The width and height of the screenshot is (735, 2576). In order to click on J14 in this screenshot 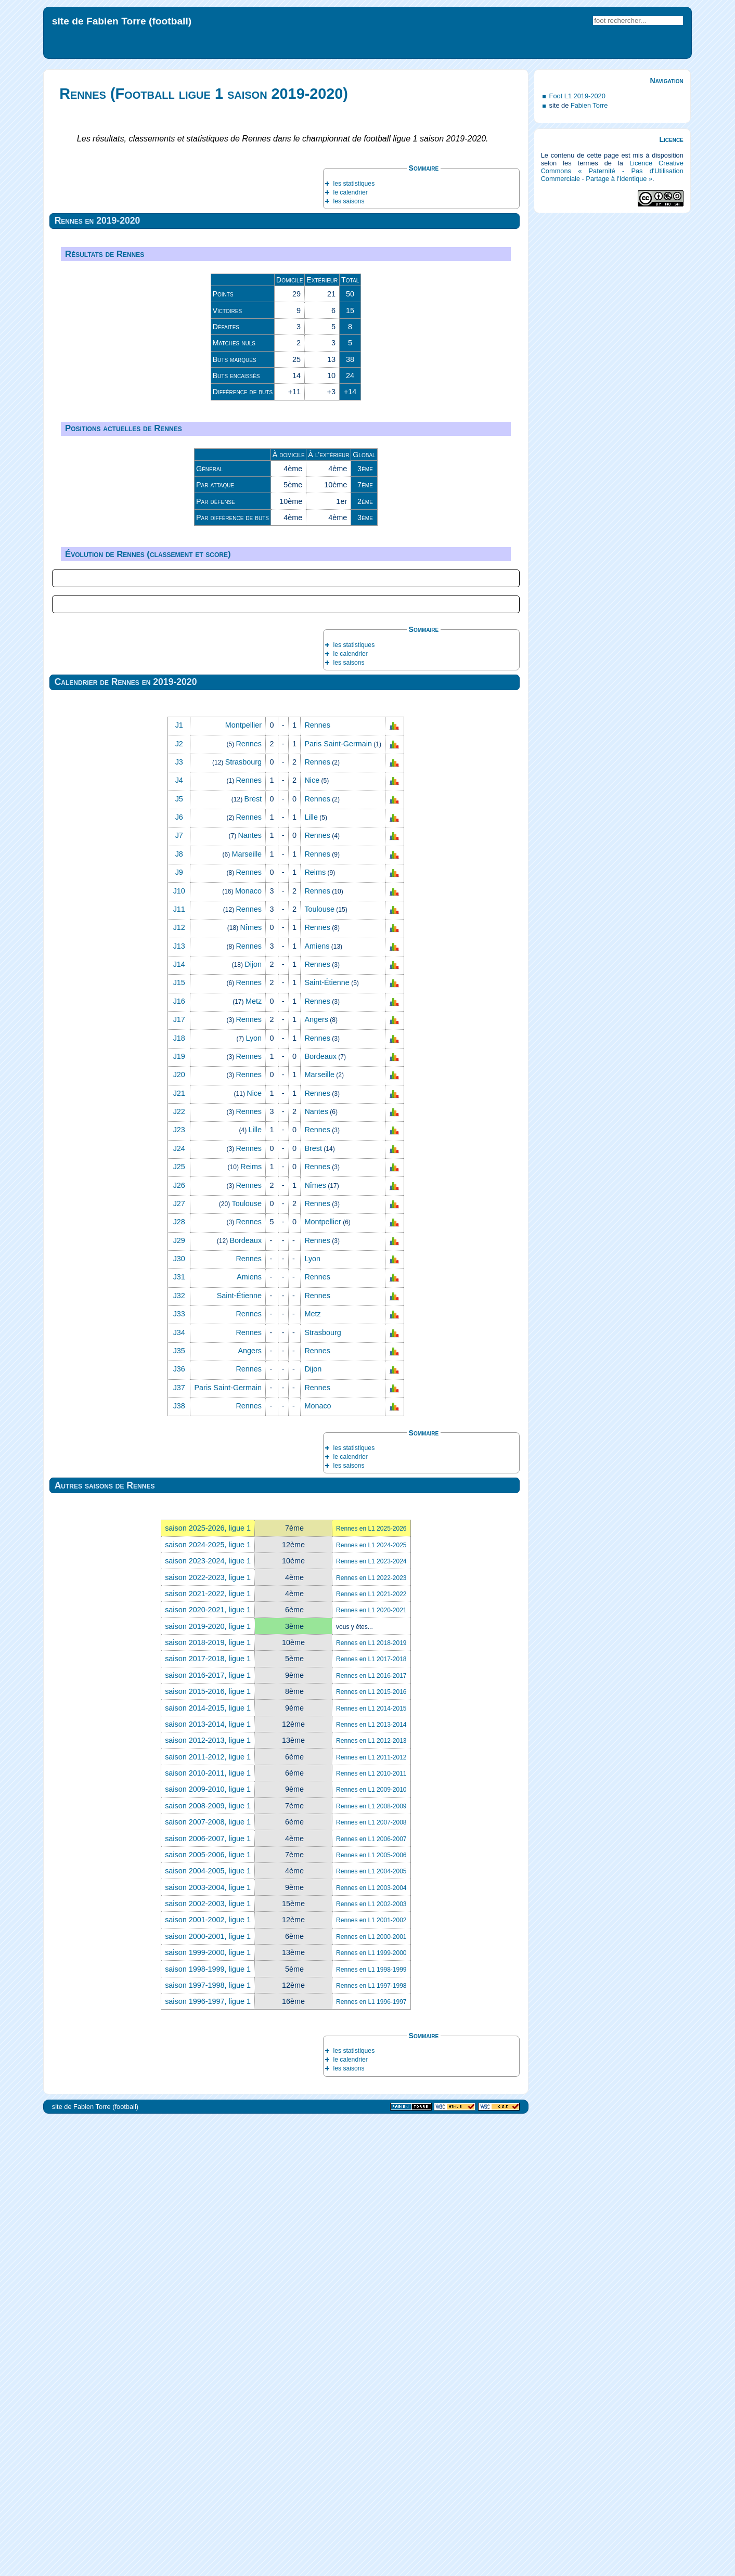, I will do `click(179, 1421)`.